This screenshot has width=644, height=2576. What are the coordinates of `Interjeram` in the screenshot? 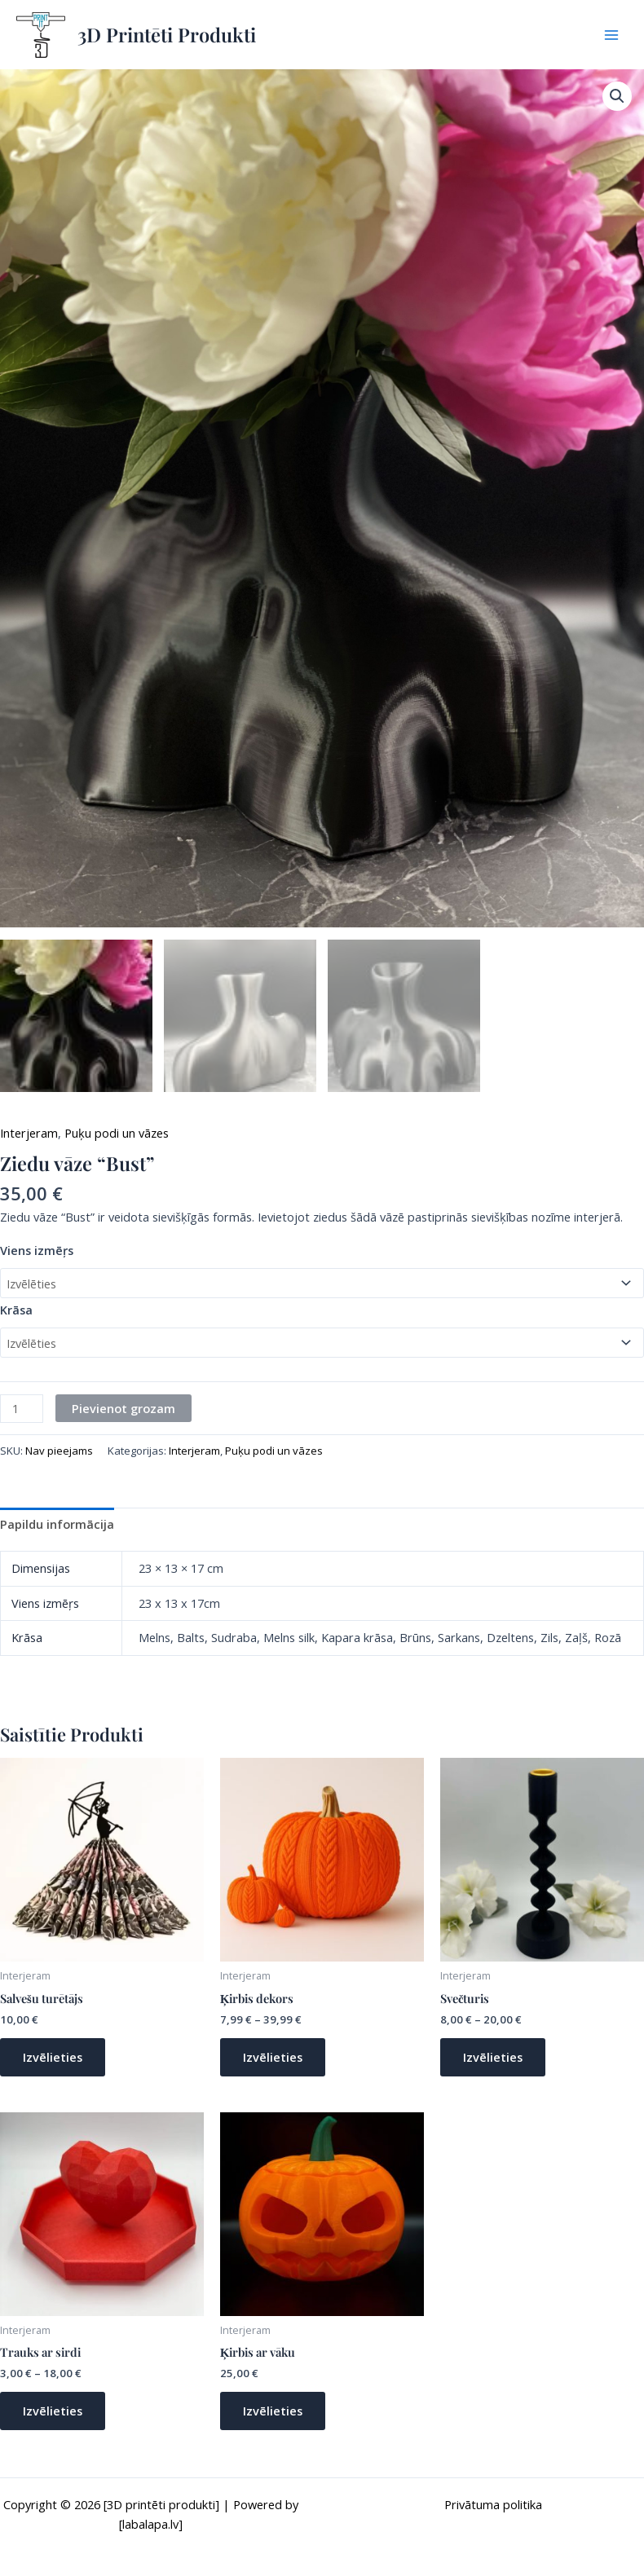 It's located at (29, 1133).